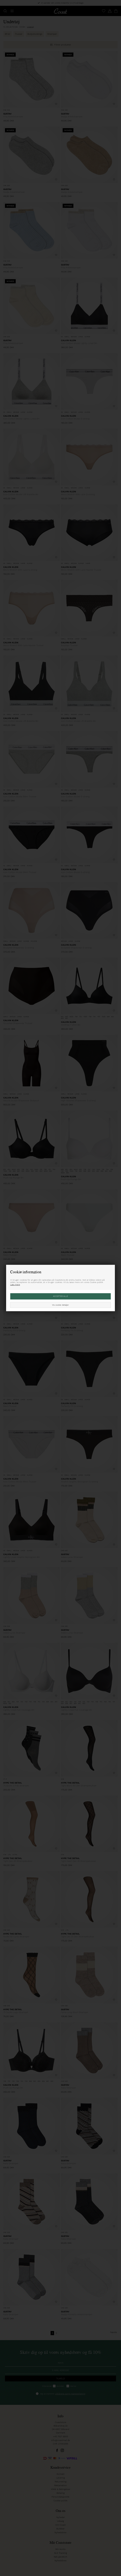  I want to click on Læs mere, so click(15, 1284).